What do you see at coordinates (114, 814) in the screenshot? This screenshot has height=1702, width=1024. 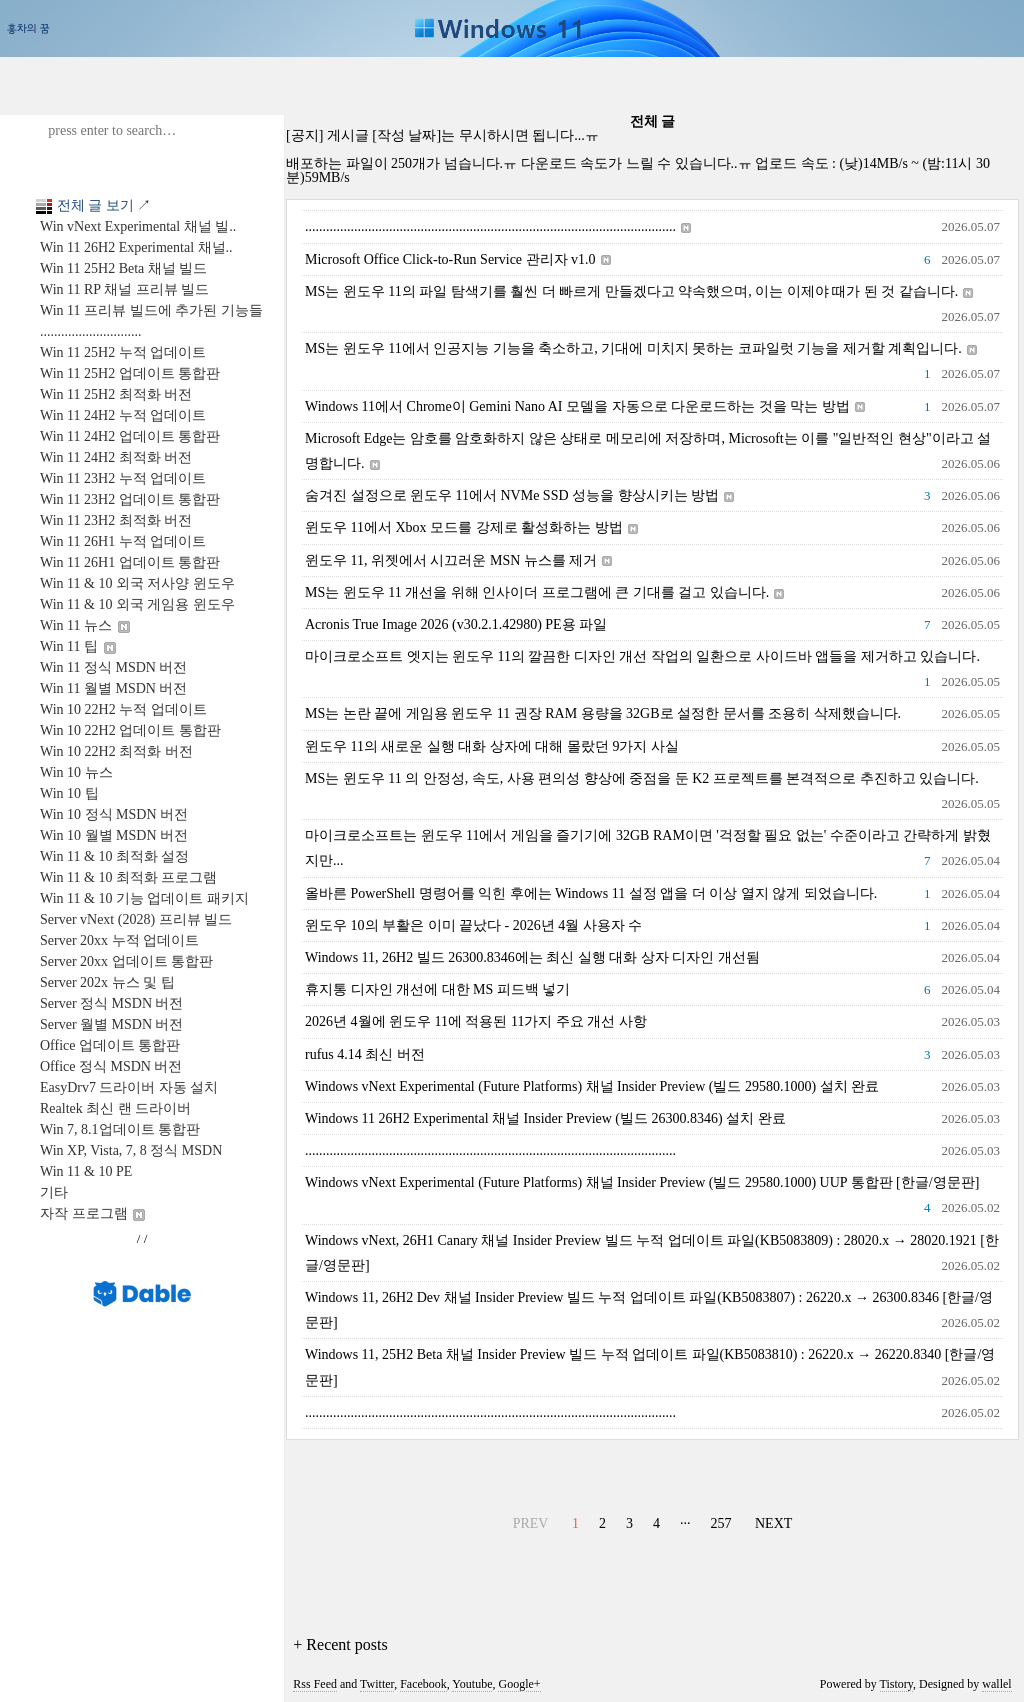 I see `Win 10 정식 MSDN 버전` at bounding box center [114, 814].